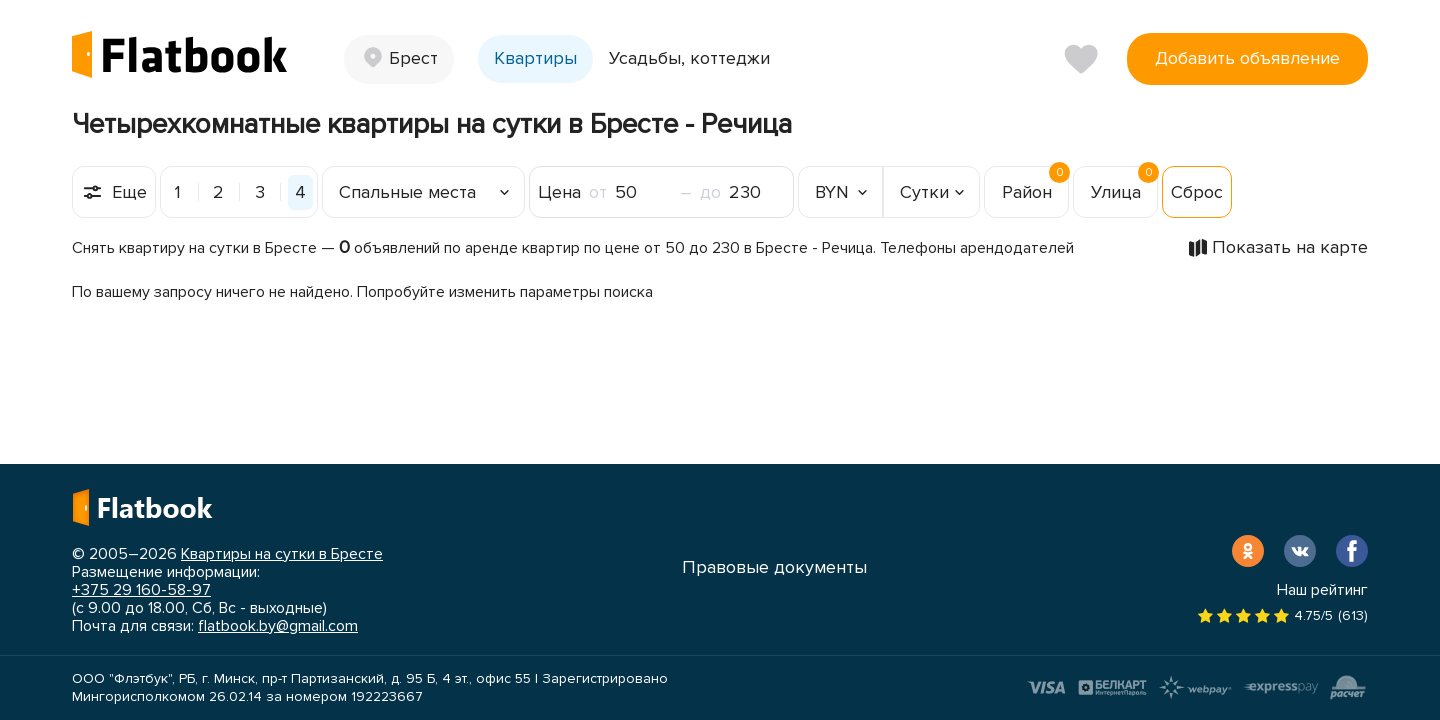 The height and width of the screenshot is (720, 1440). What do you see at coordinates (399, 59) in the screenshot?
I see `[button]` at bounding box center [399, 59].